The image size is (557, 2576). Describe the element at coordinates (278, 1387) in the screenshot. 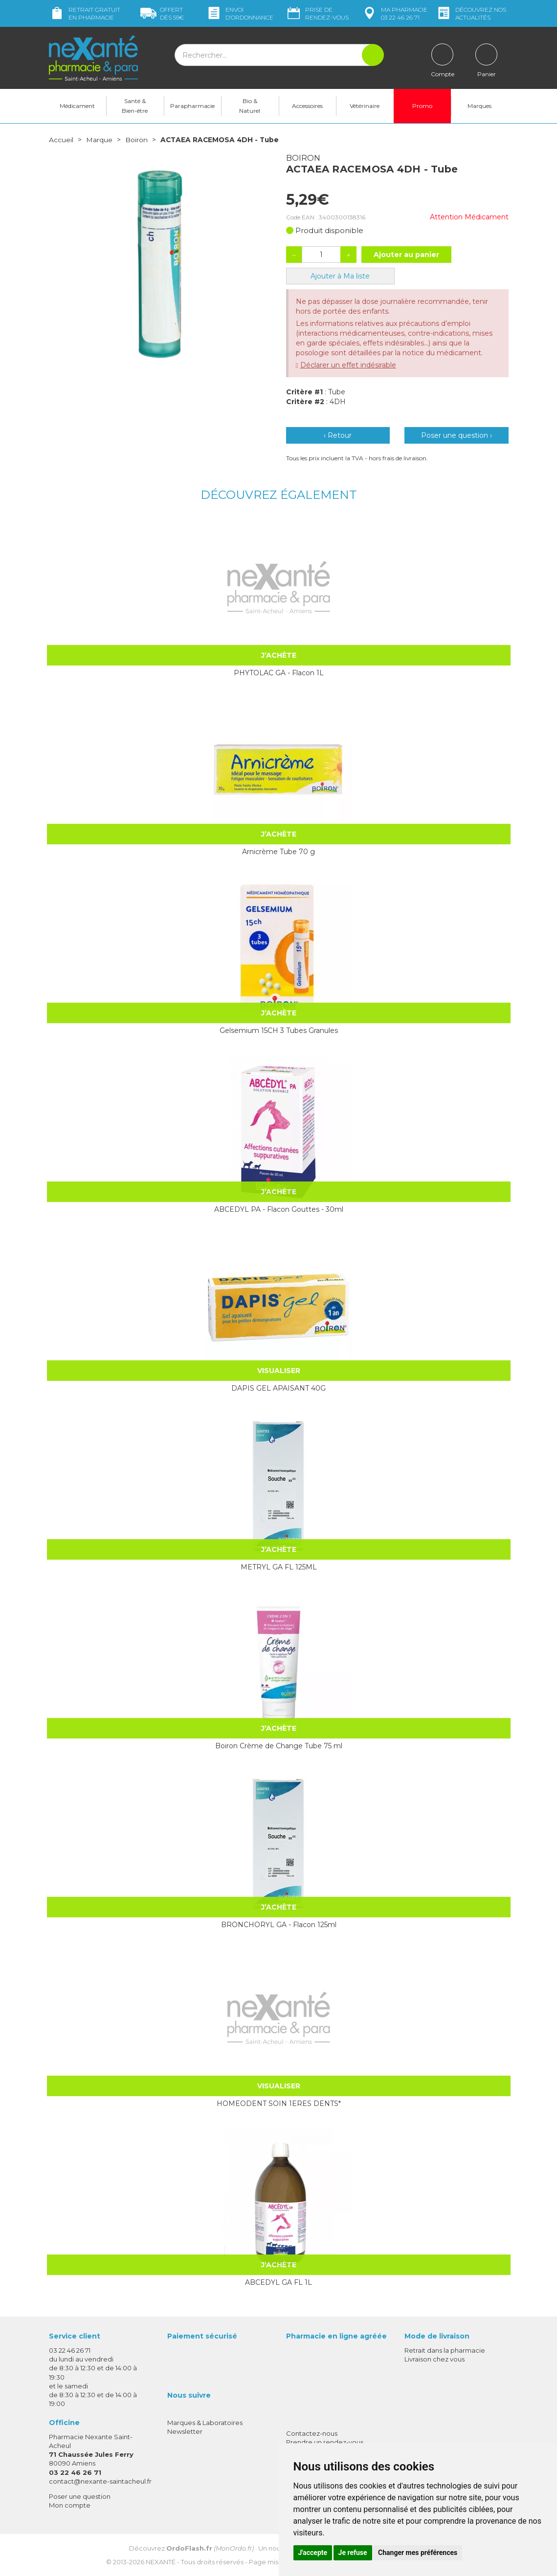

I see `DAPIS GEL APAISANT 40G` at that location.